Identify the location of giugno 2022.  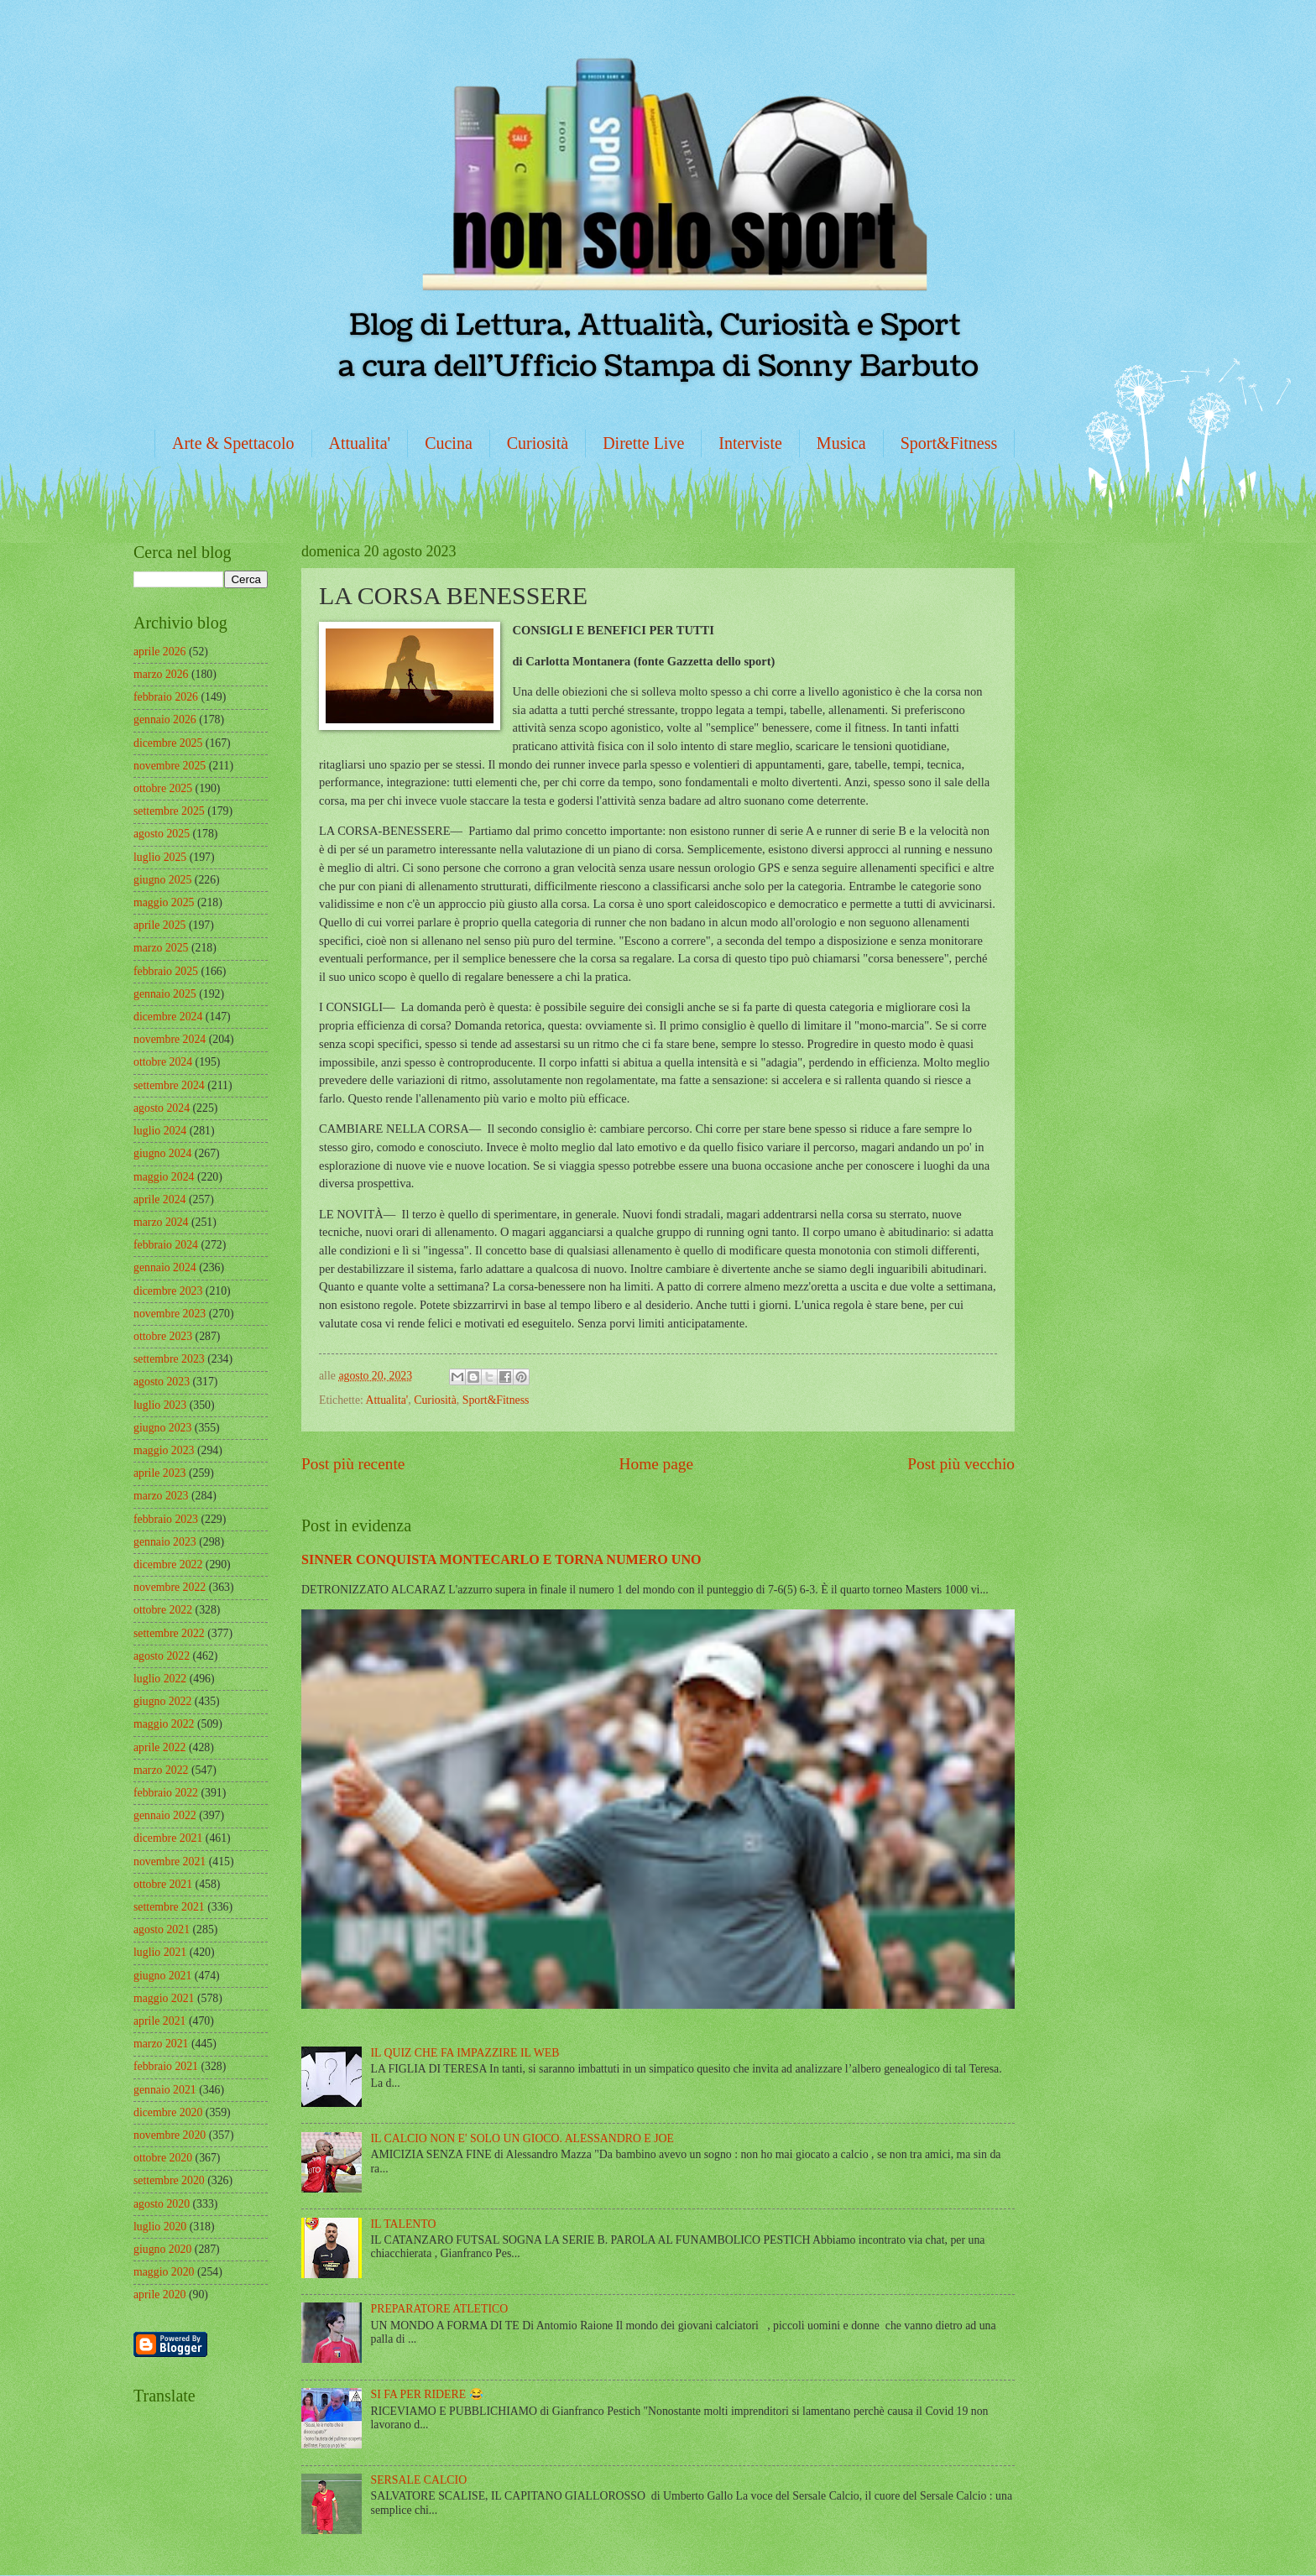
(162, 1701).